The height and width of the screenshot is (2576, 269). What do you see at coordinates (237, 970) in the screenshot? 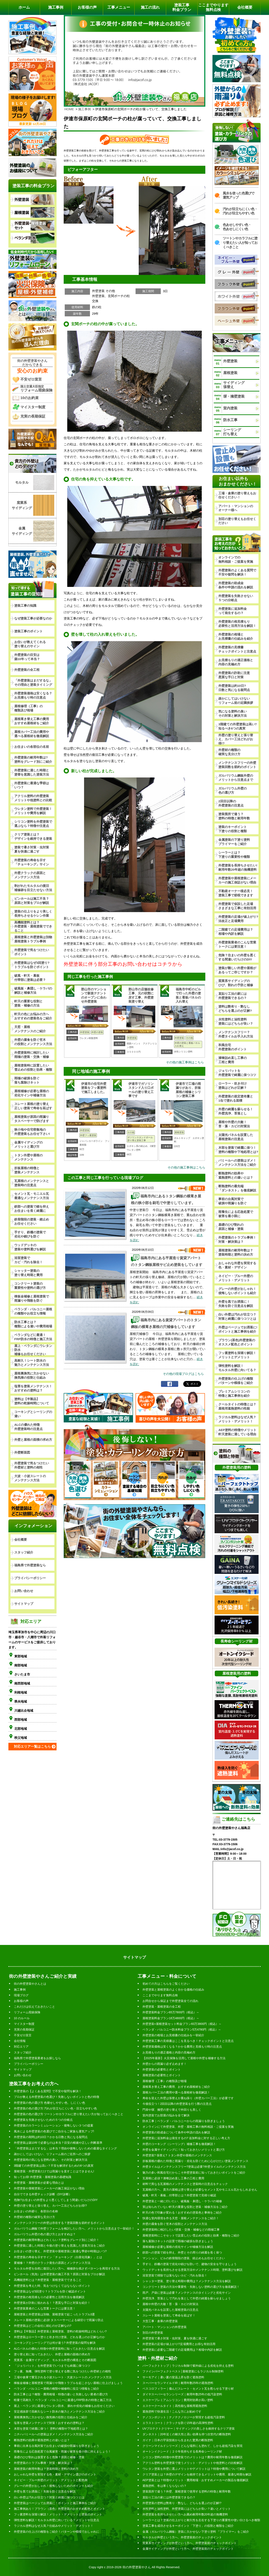
I see `塗装が難しい外壁や屋根があるってご存じですか？` at bounding box center [237, 970].